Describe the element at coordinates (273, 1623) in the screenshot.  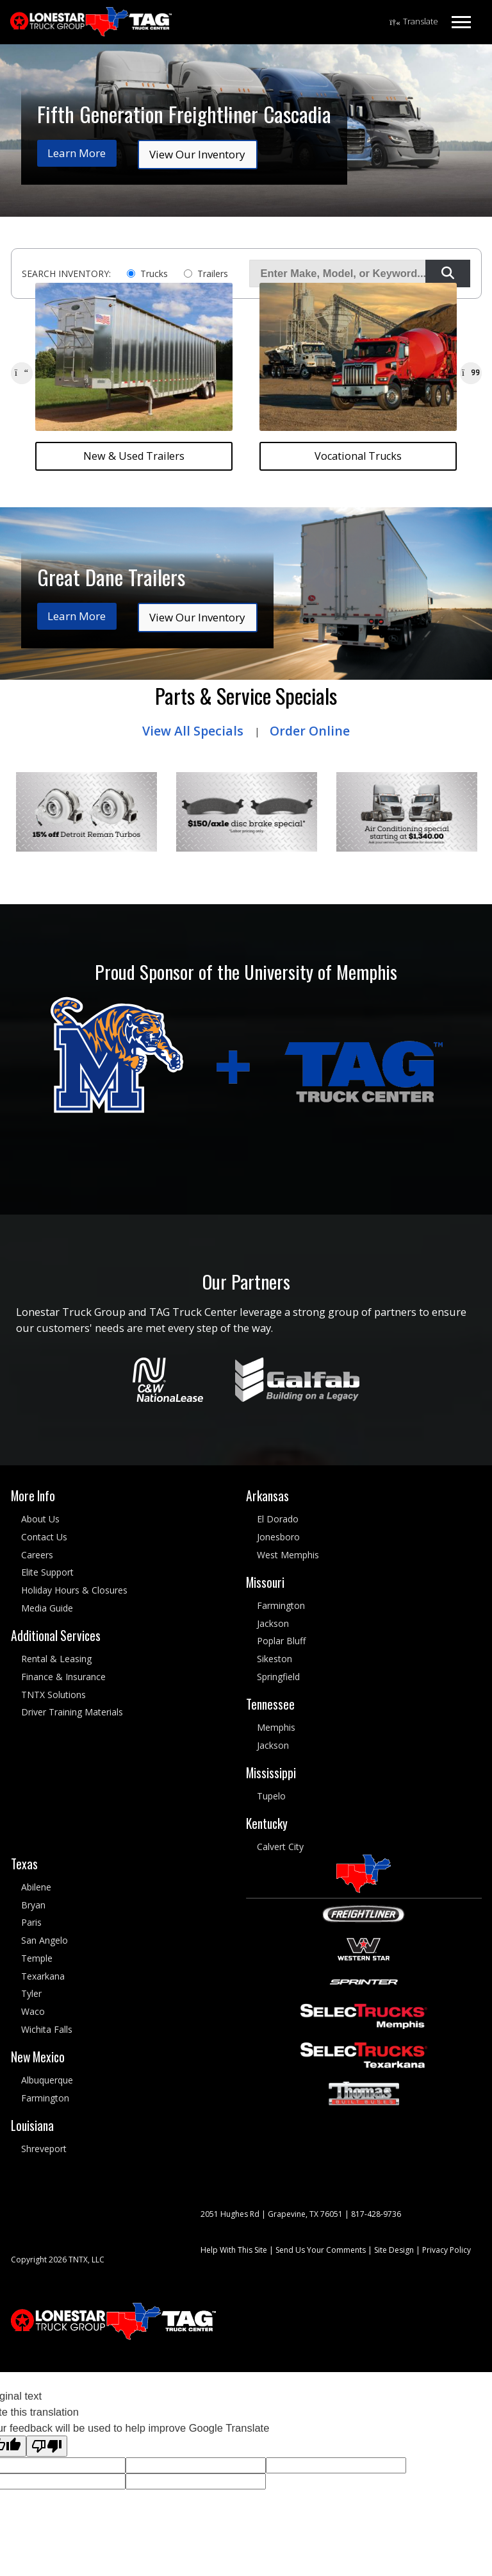
I see `Jackson` at that location.